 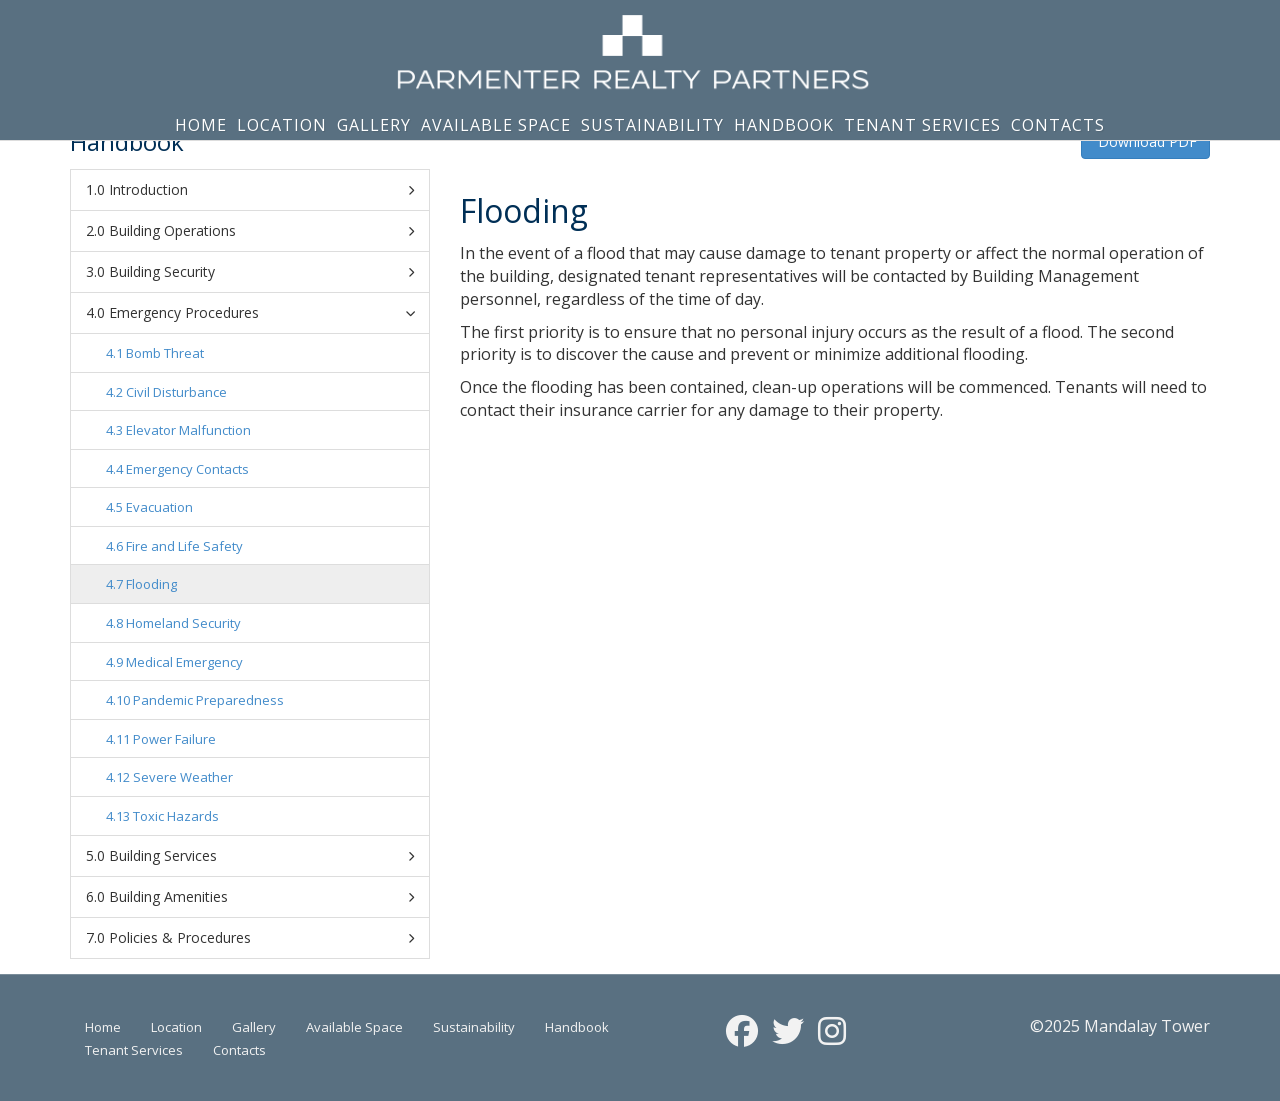 What do you see at coordinates (261, 897) in the screenshot?
I see `Building Amenities` at bounding box center [261, 897].